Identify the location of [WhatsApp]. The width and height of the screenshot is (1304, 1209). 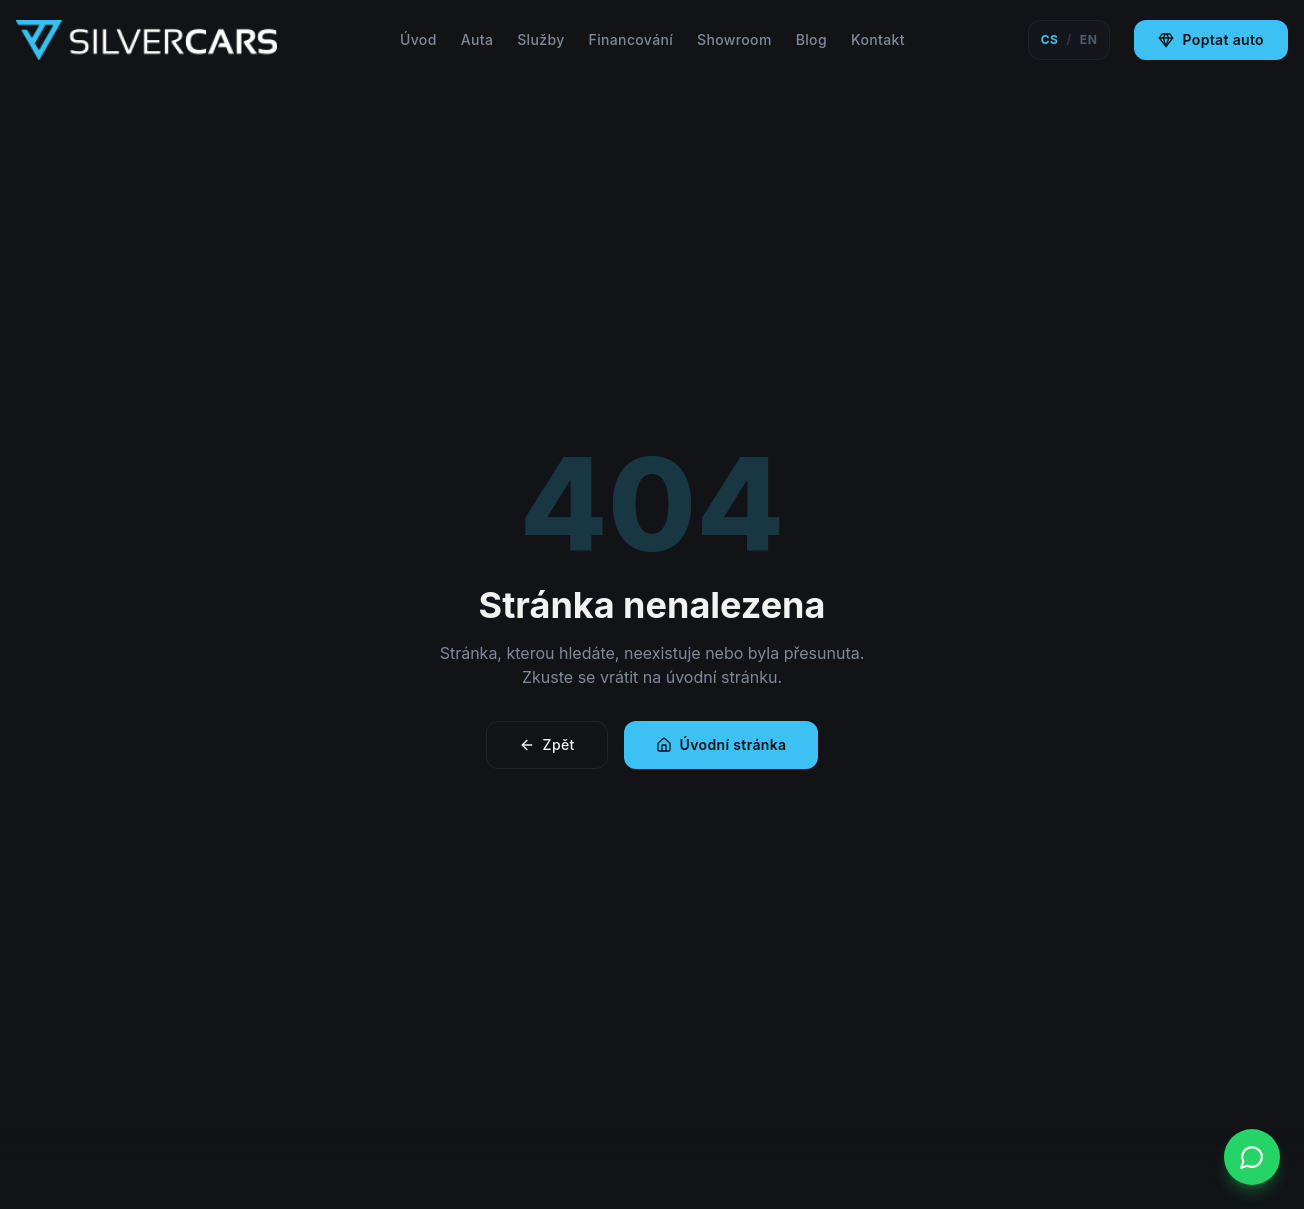
(1252, 1157).